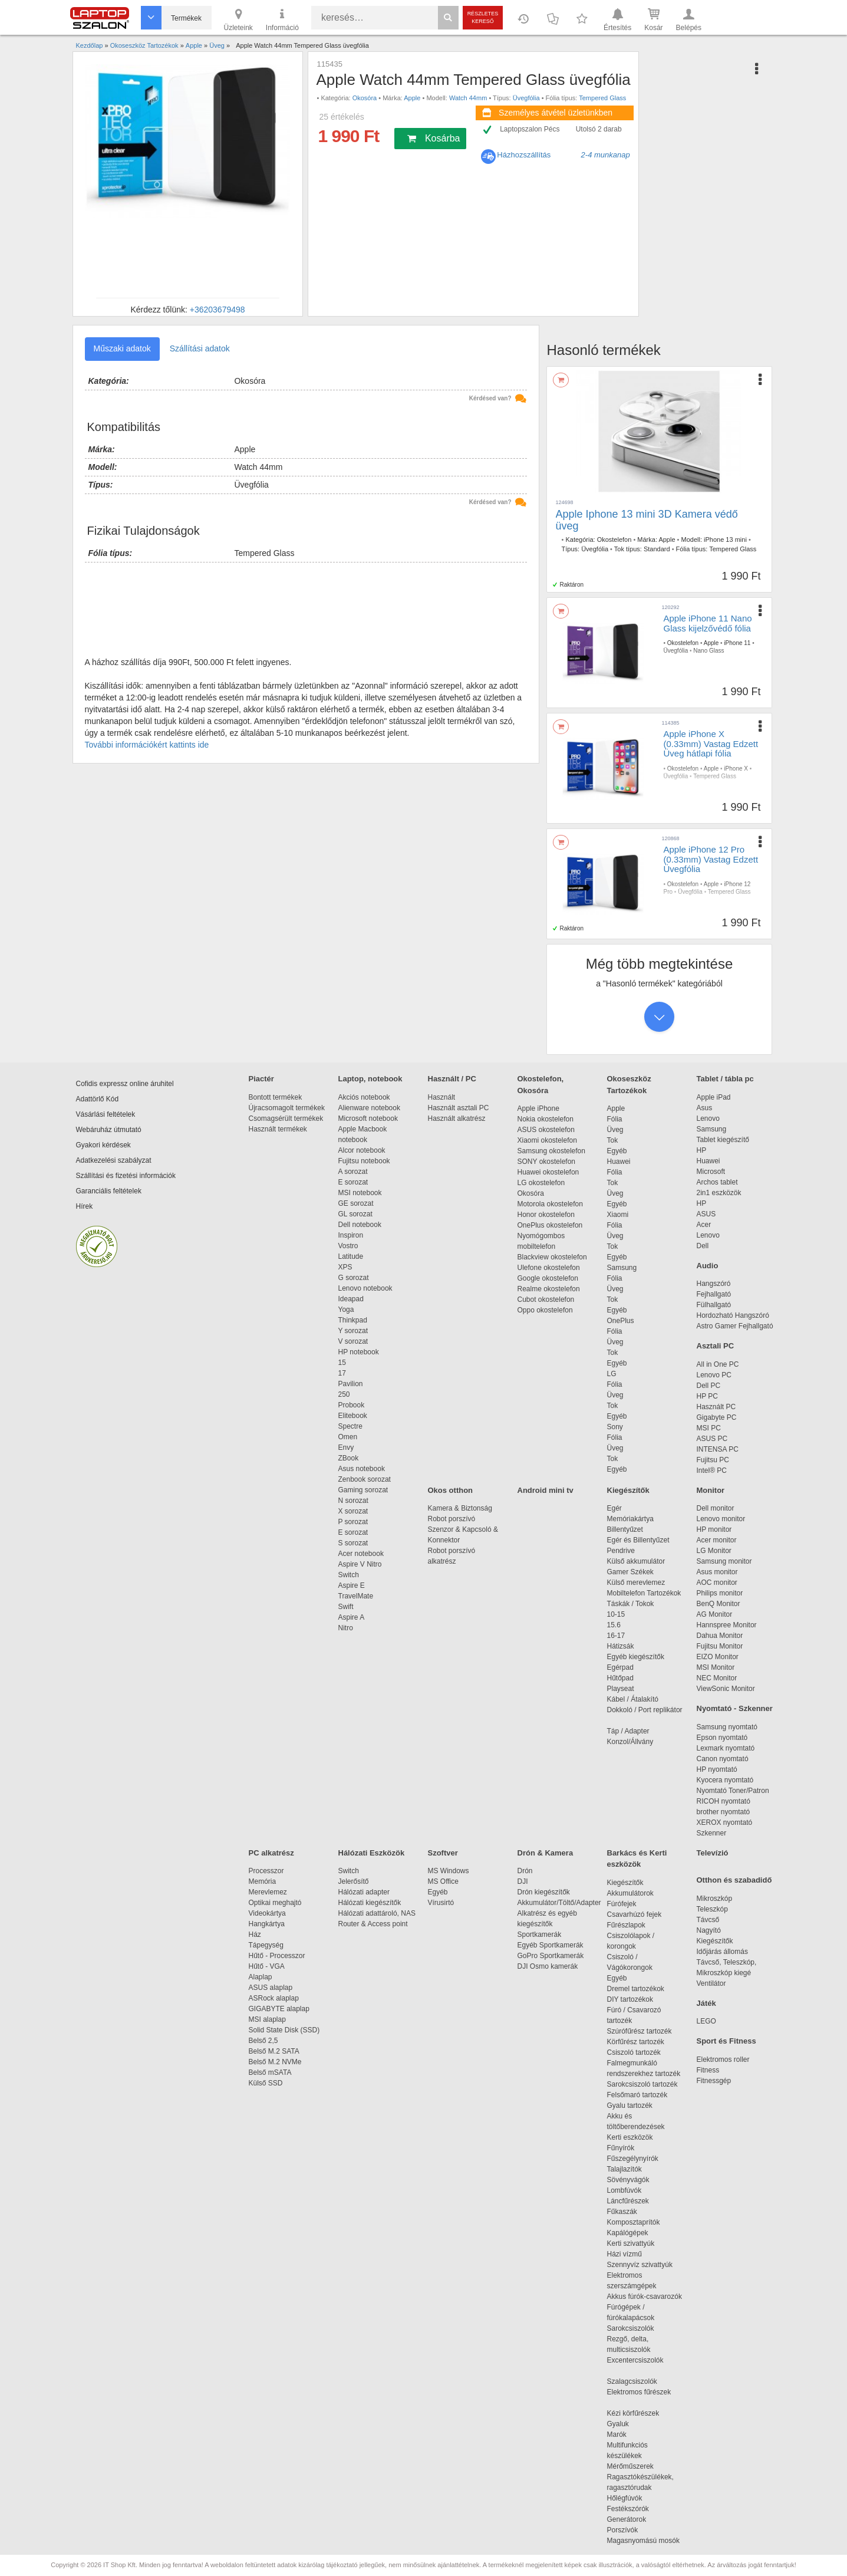 Image resolution: width=847 pixels, height=2576 pixels. What do you see at coordinates (713, 1460) in the screenshot?
I see `Fujitsu PC` at bounding box center [713, 1460].